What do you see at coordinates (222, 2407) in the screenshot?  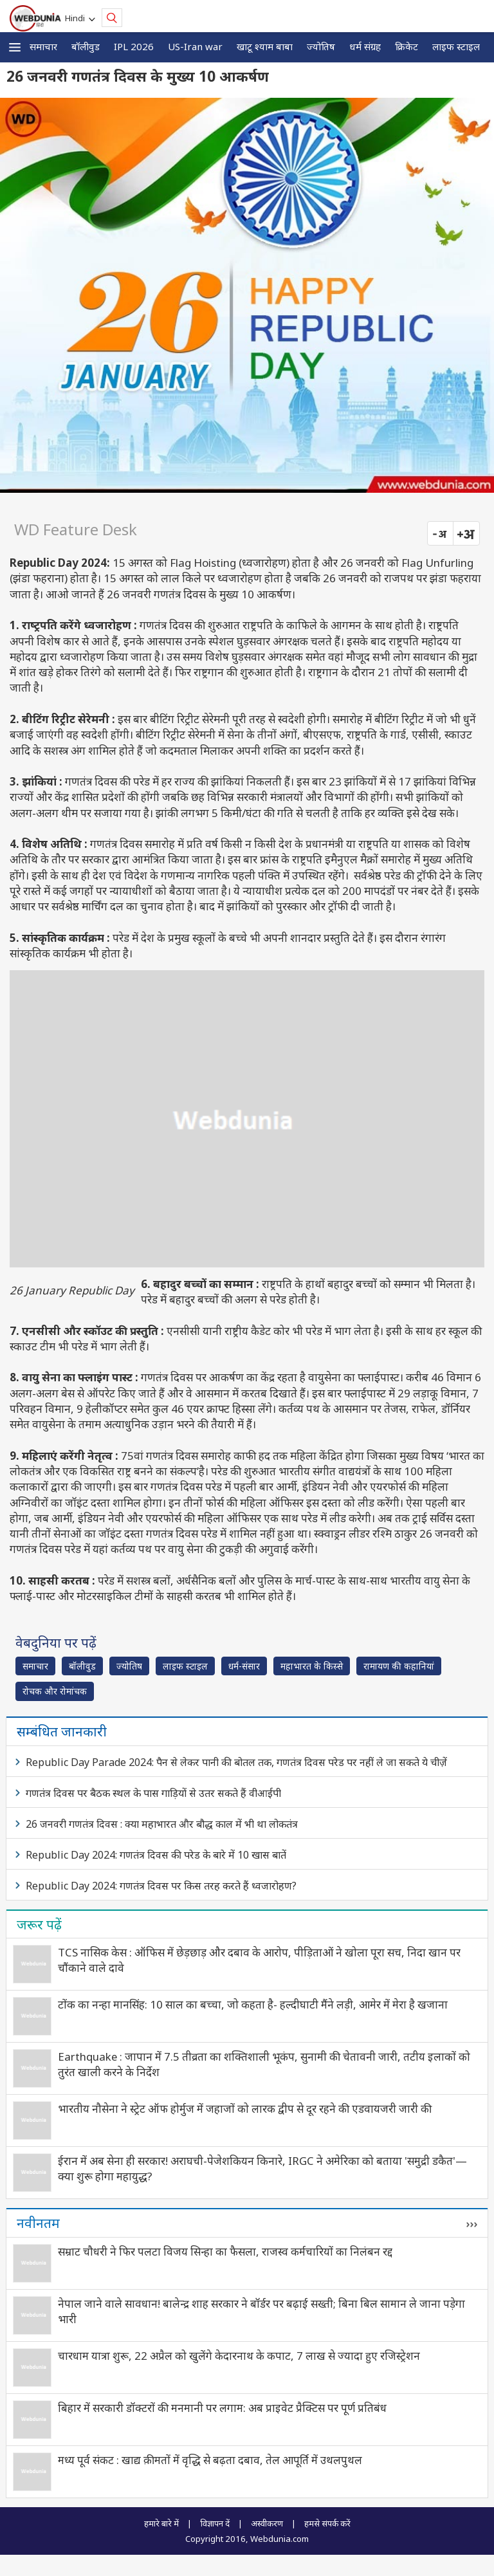 I see `बिहार में सरकारी डॉक्टरों की मनमानी पर लगाम: अब प्राइवेट प्रैक्टिस पर पूर्ण प्रतिबंध` at bounding box center [222, 2407].